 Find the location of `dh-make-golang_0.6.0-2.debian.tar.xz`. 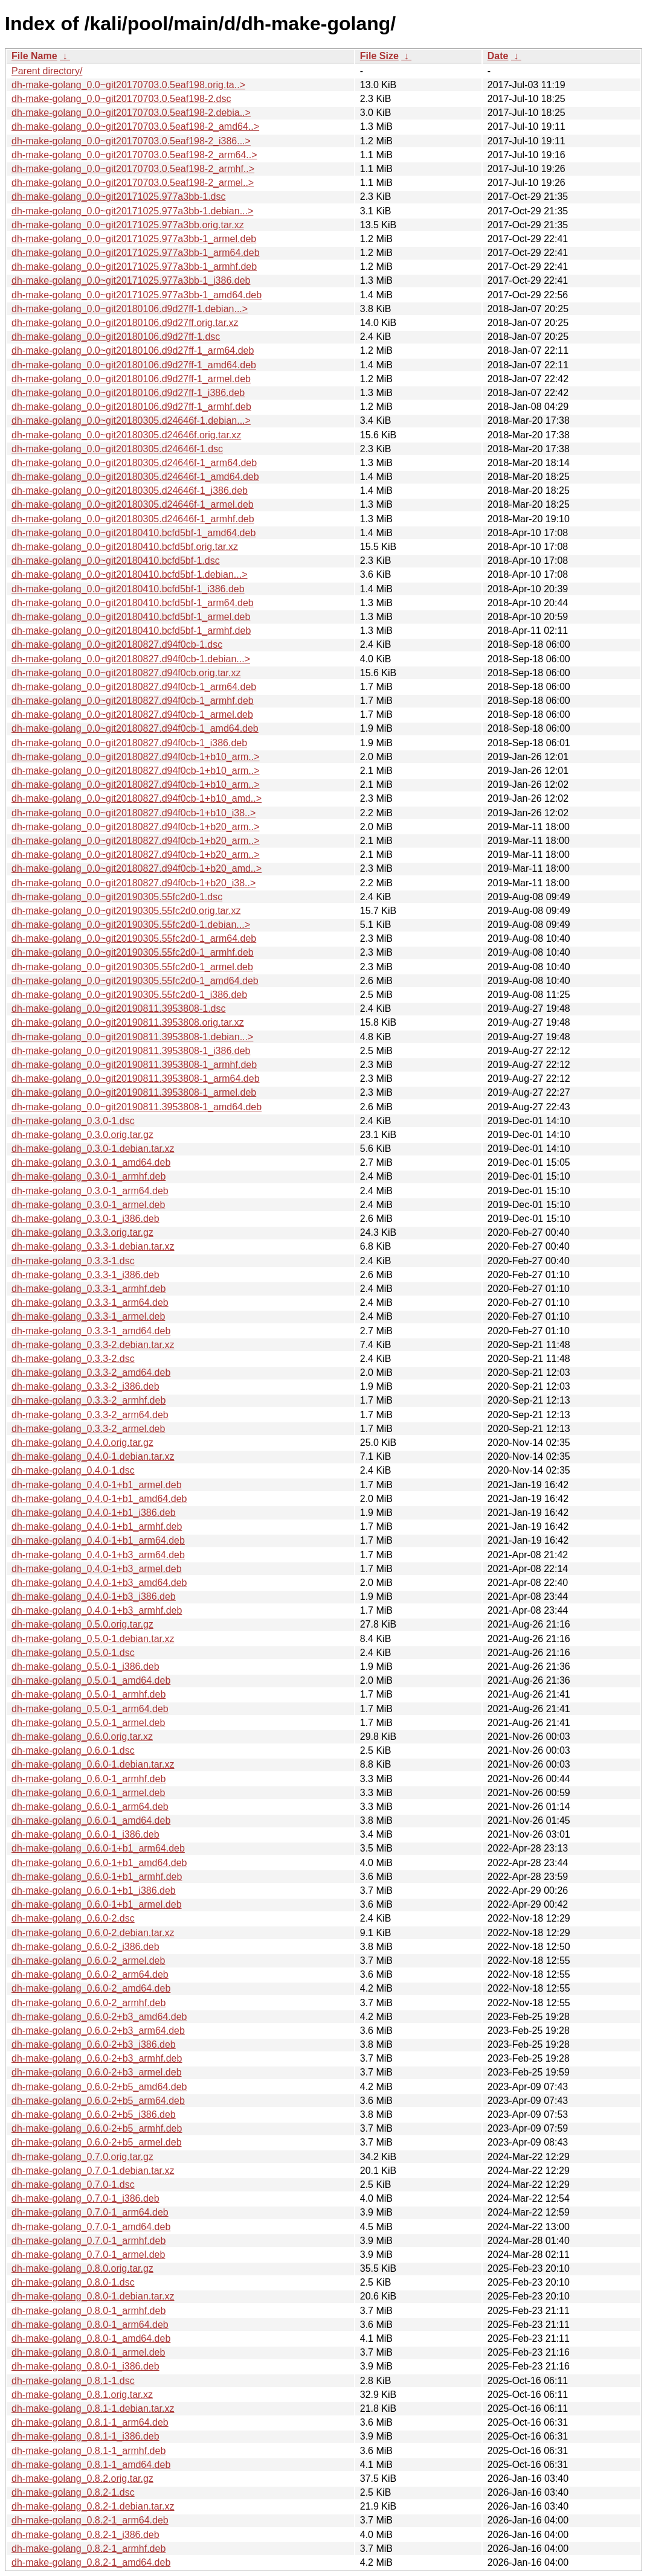

dh-make-golang_0.6.0-2.debian.tar.xz is located at coordinates (93, 1933).